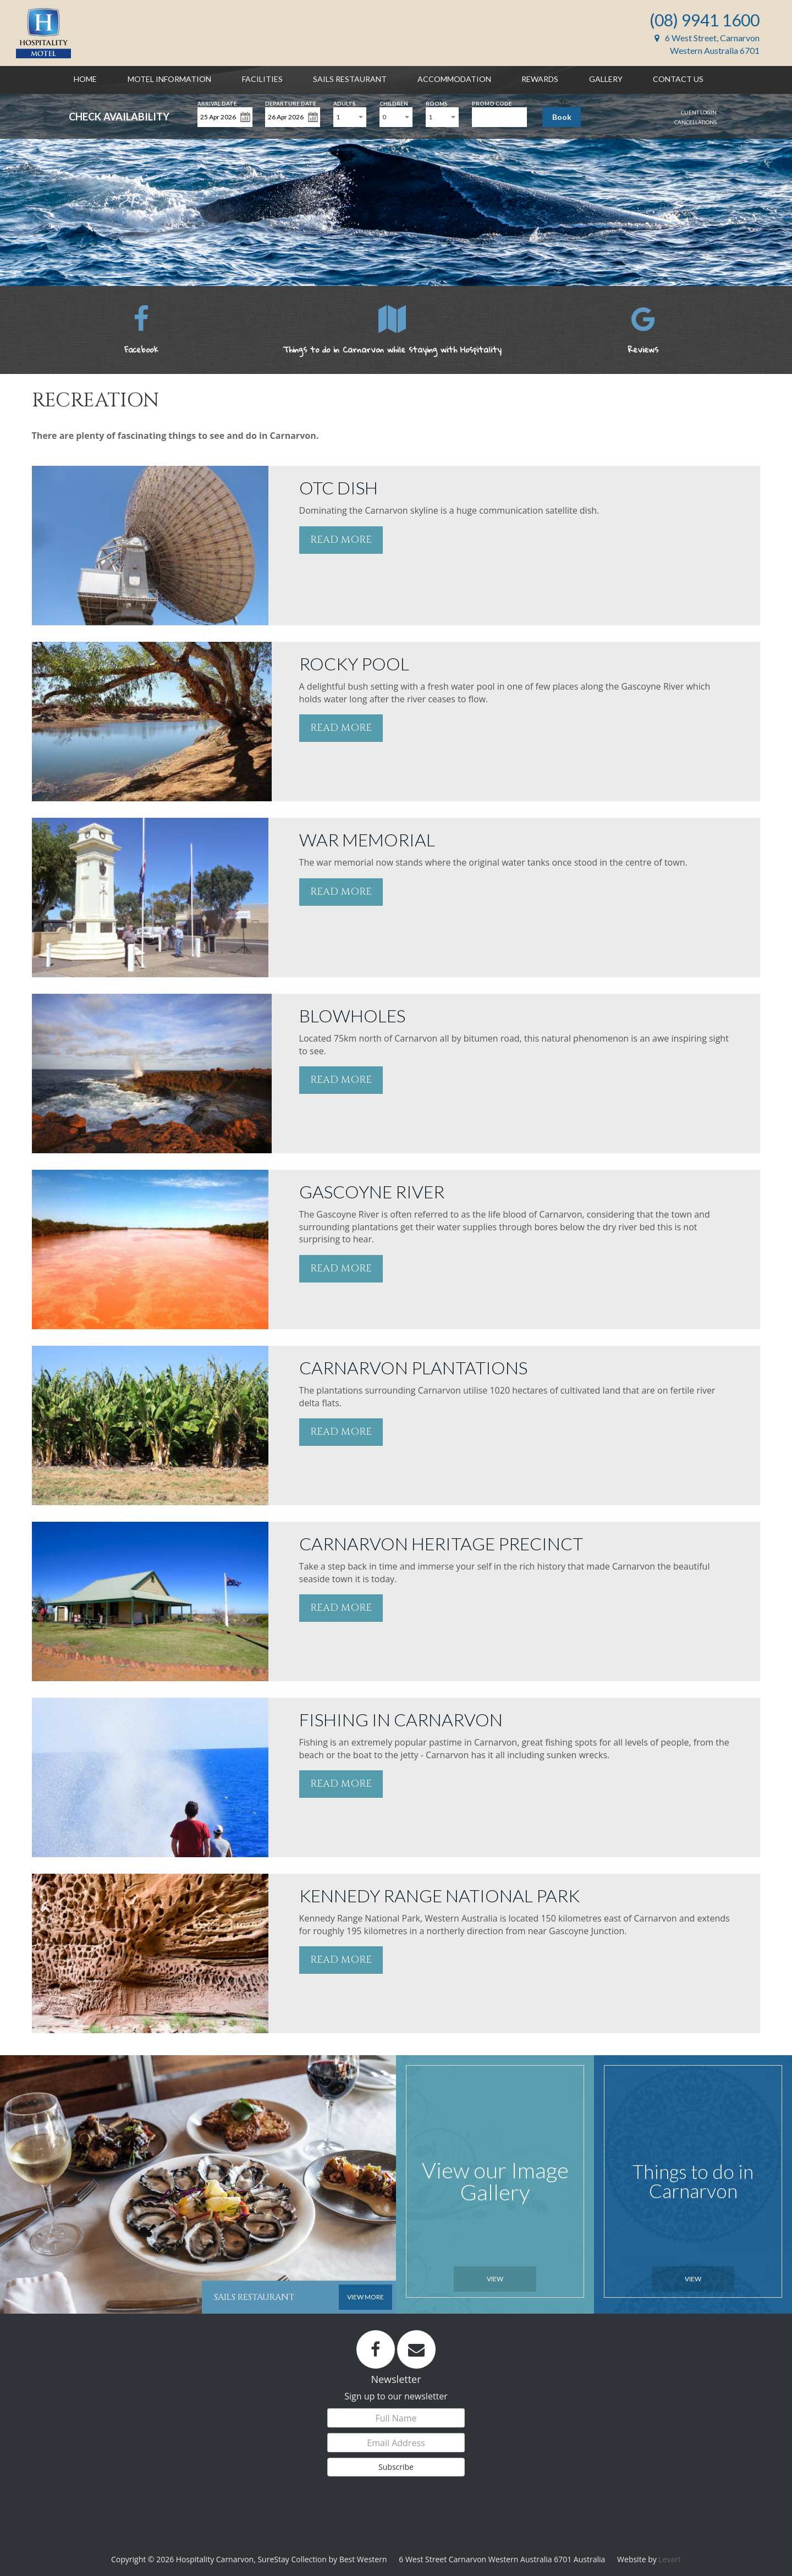  I want to click on View, so click(495, 2279).